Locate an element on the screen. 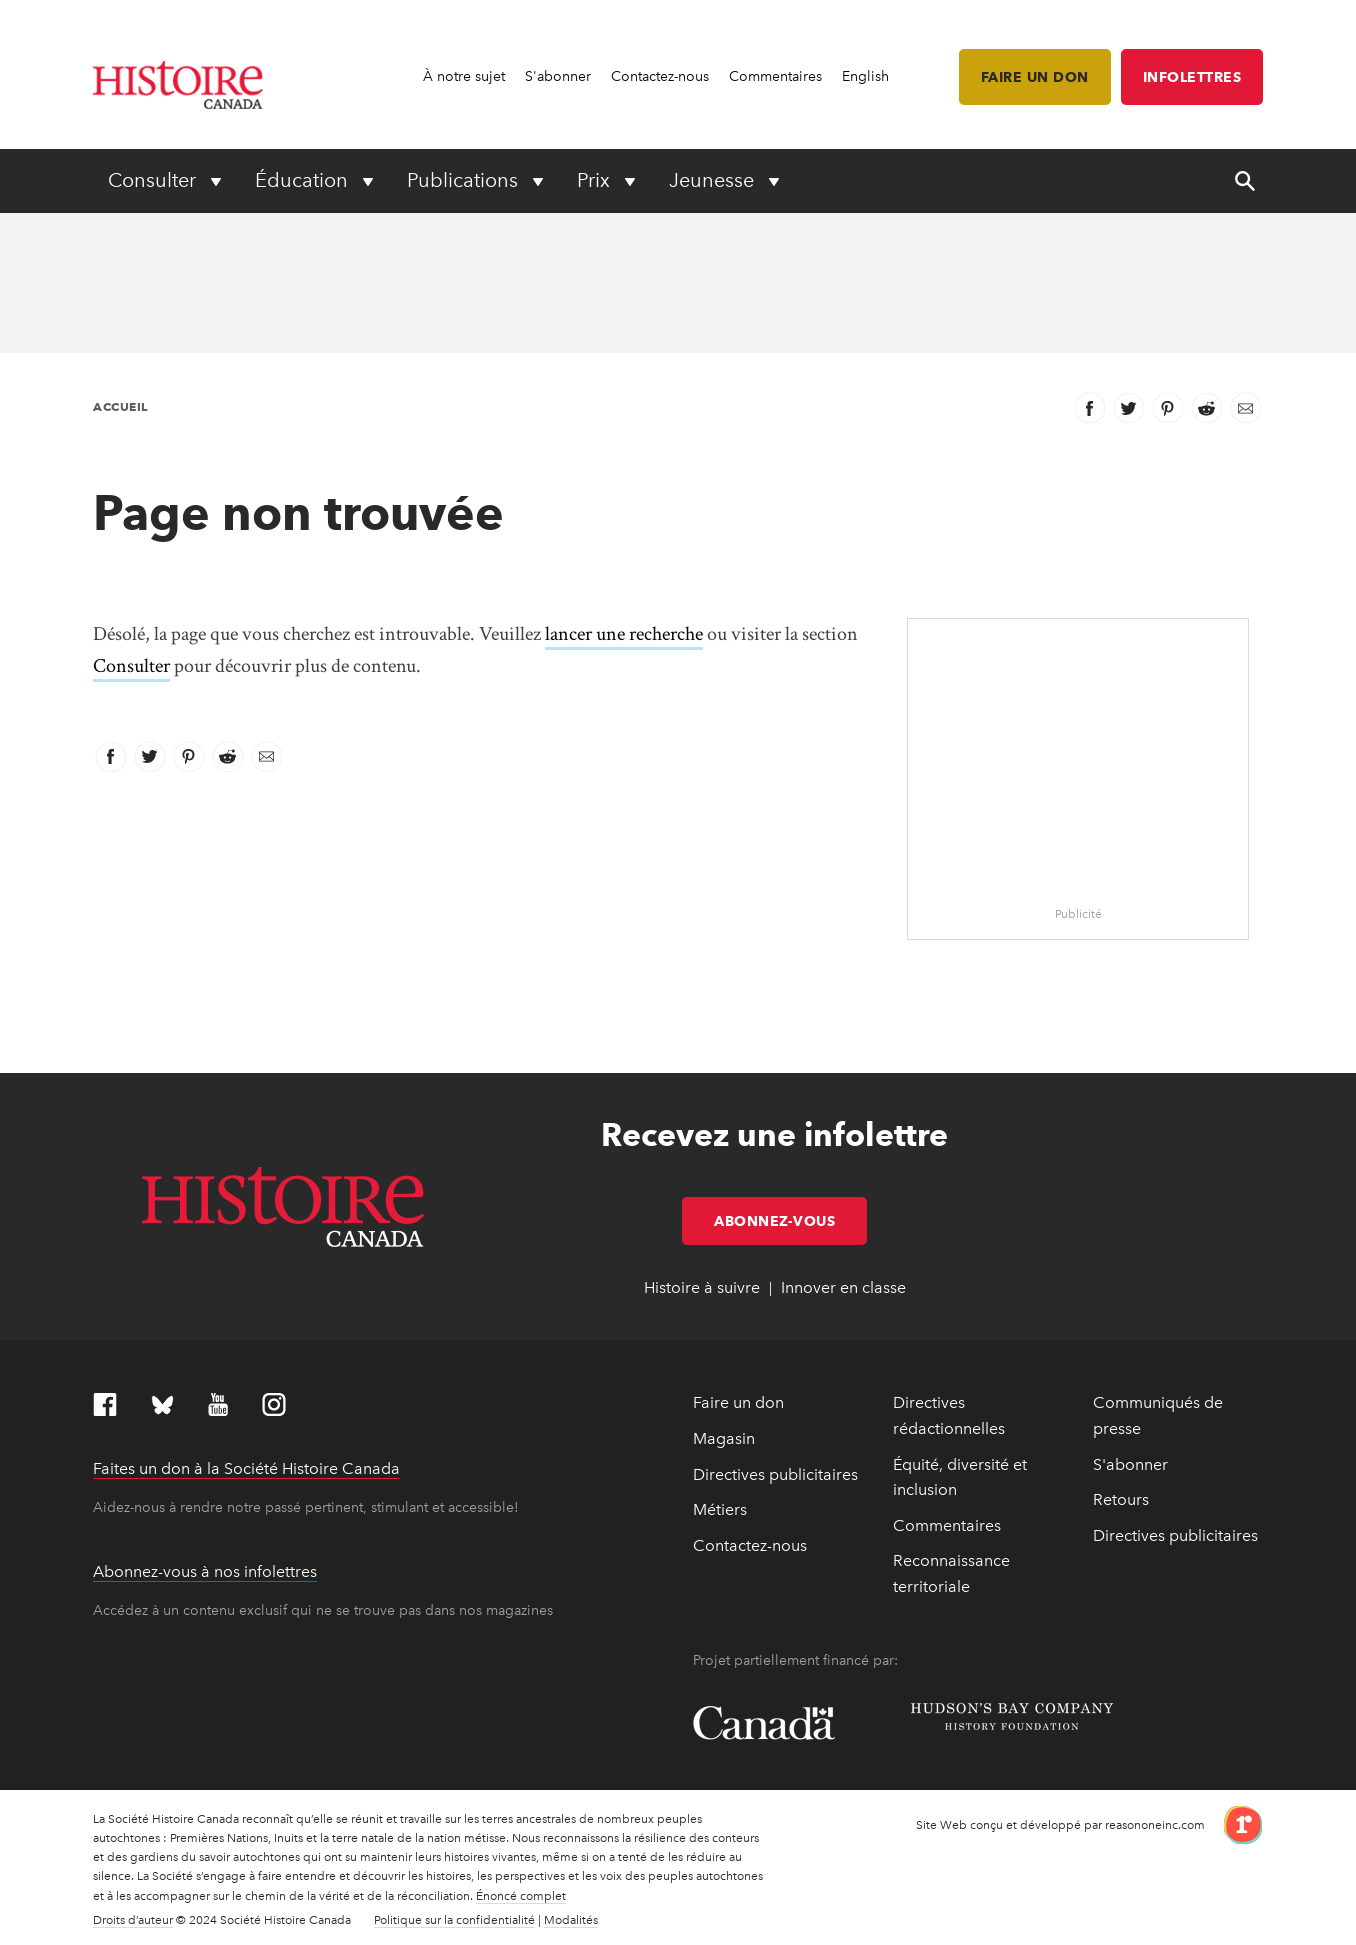 This screenshot has height=1945, width=1356. Infolettres is located at coordinates (1192, 77).